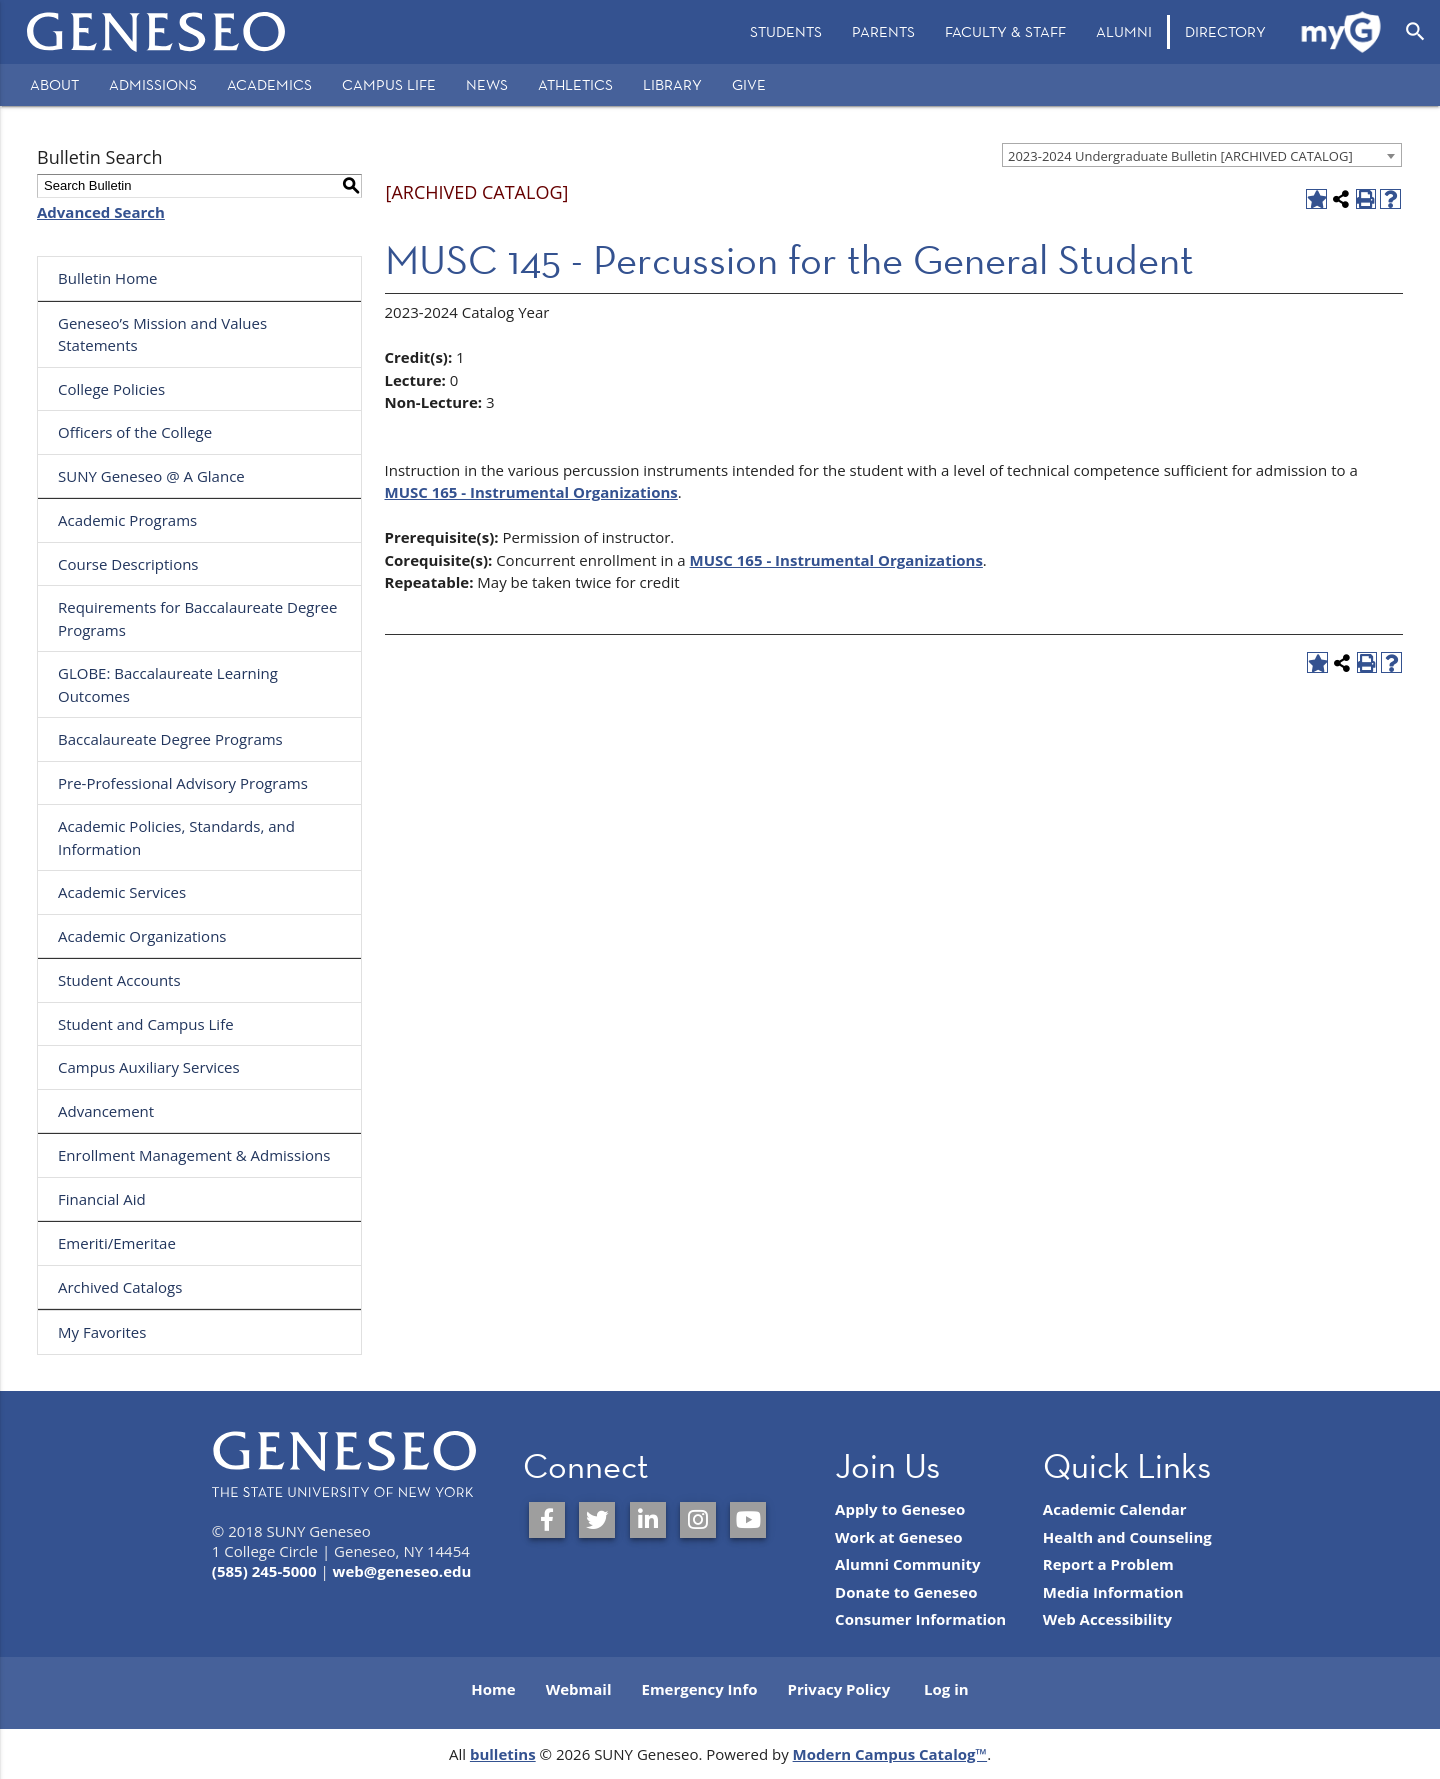  What do you see at coordinates (575, 84) in the screenshot?
I see `Athletics` at bounding box center [575, 84].